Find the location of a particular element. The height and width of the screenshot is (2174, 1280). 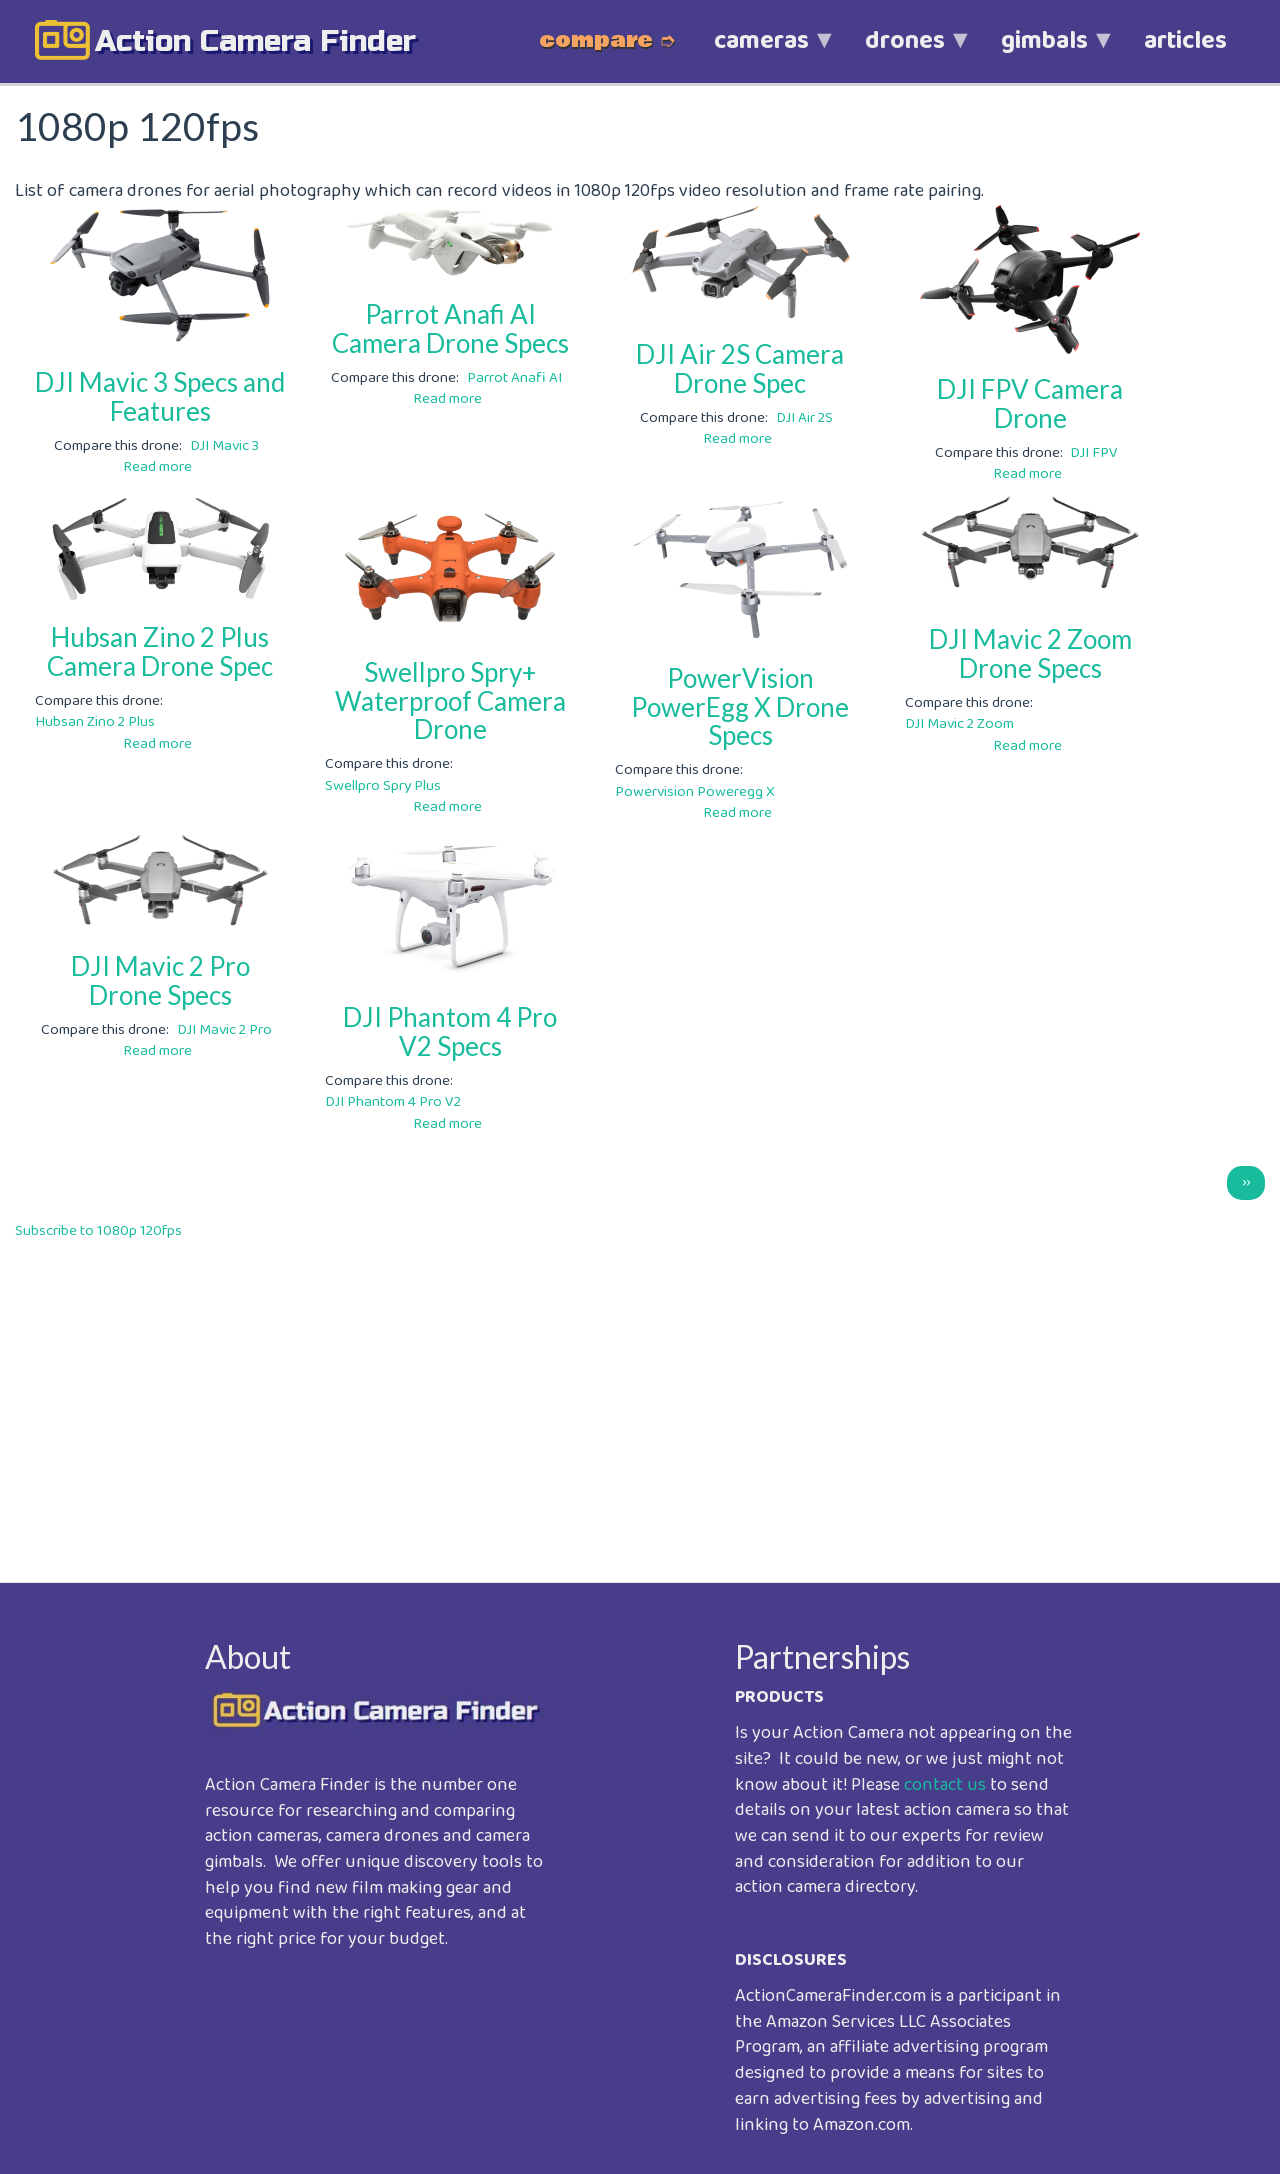

Parrot Anafi AI is located at coordinates (514, 378).